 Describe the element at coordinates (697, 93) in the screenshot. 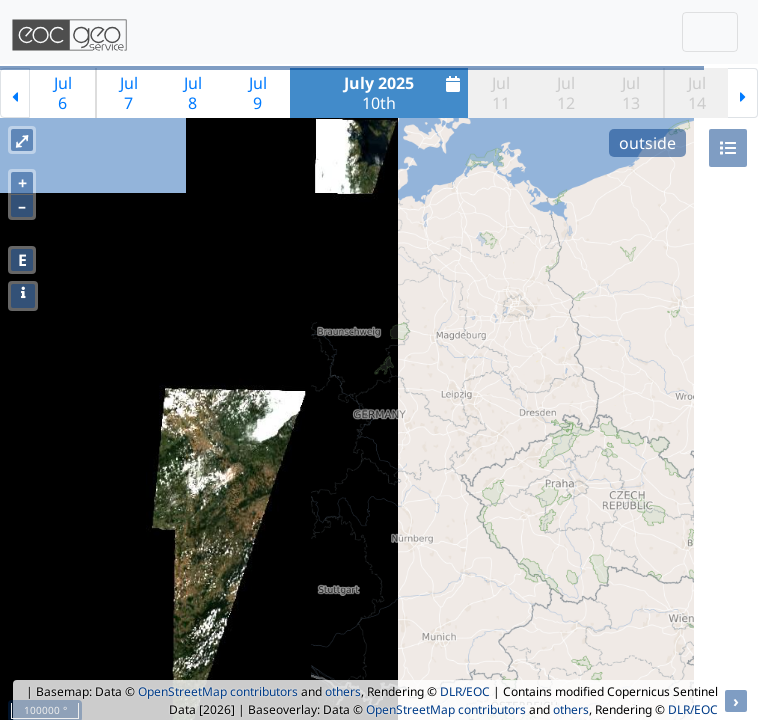

I see `Jul14` at that location.